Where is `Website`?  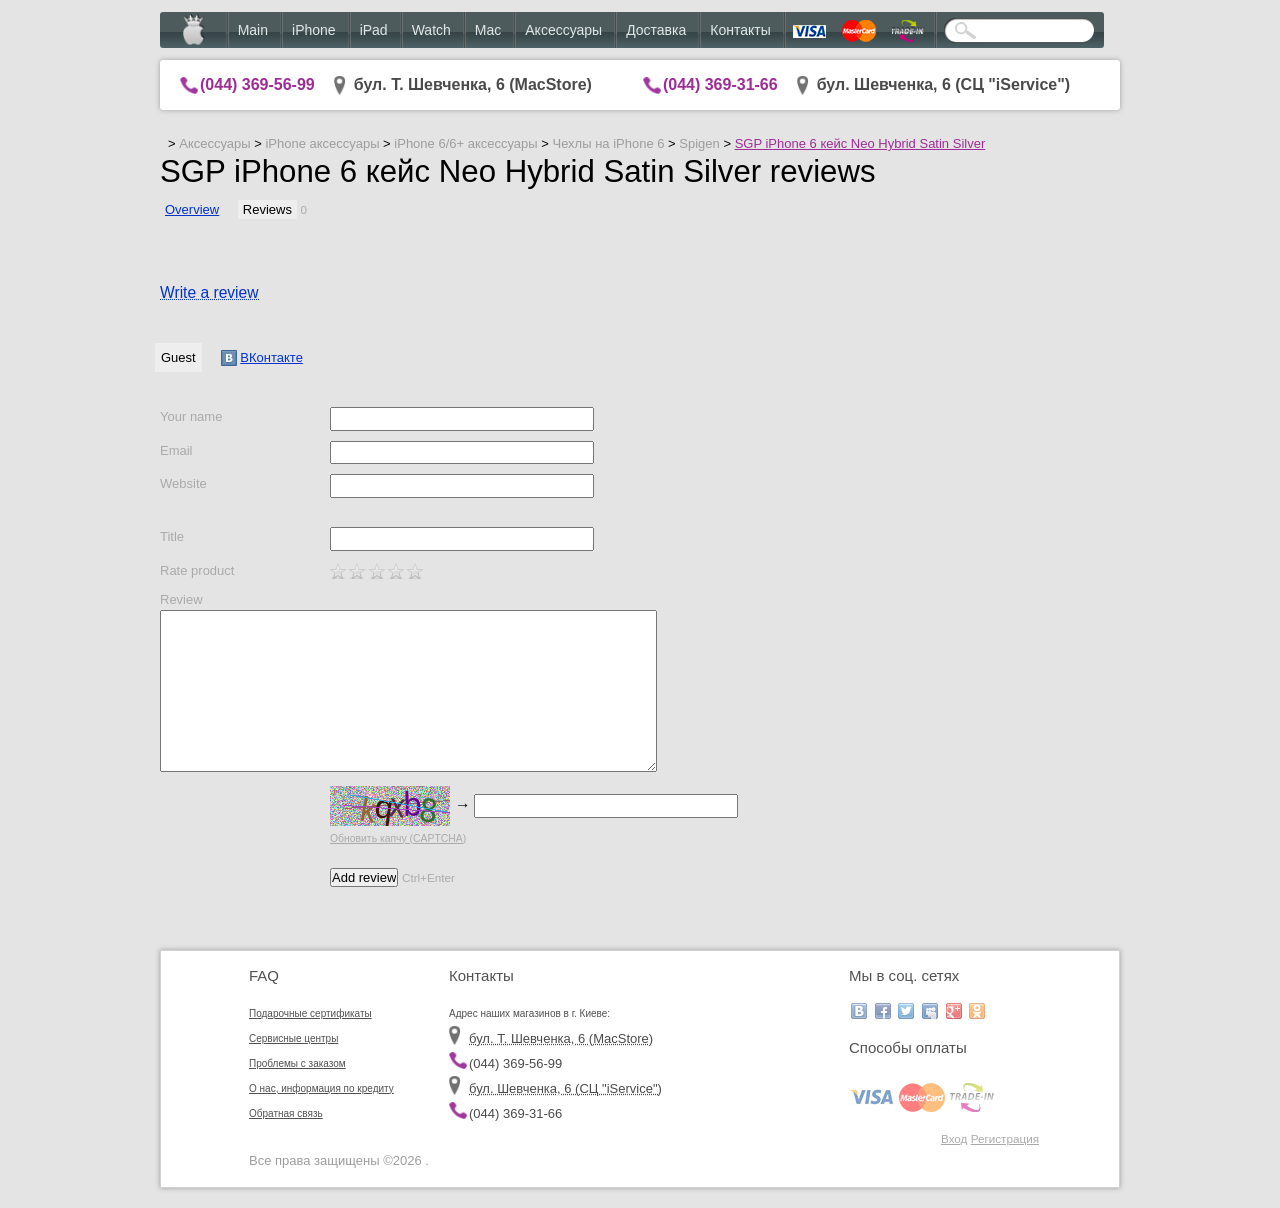
Website is located at coordinates (183, 483).